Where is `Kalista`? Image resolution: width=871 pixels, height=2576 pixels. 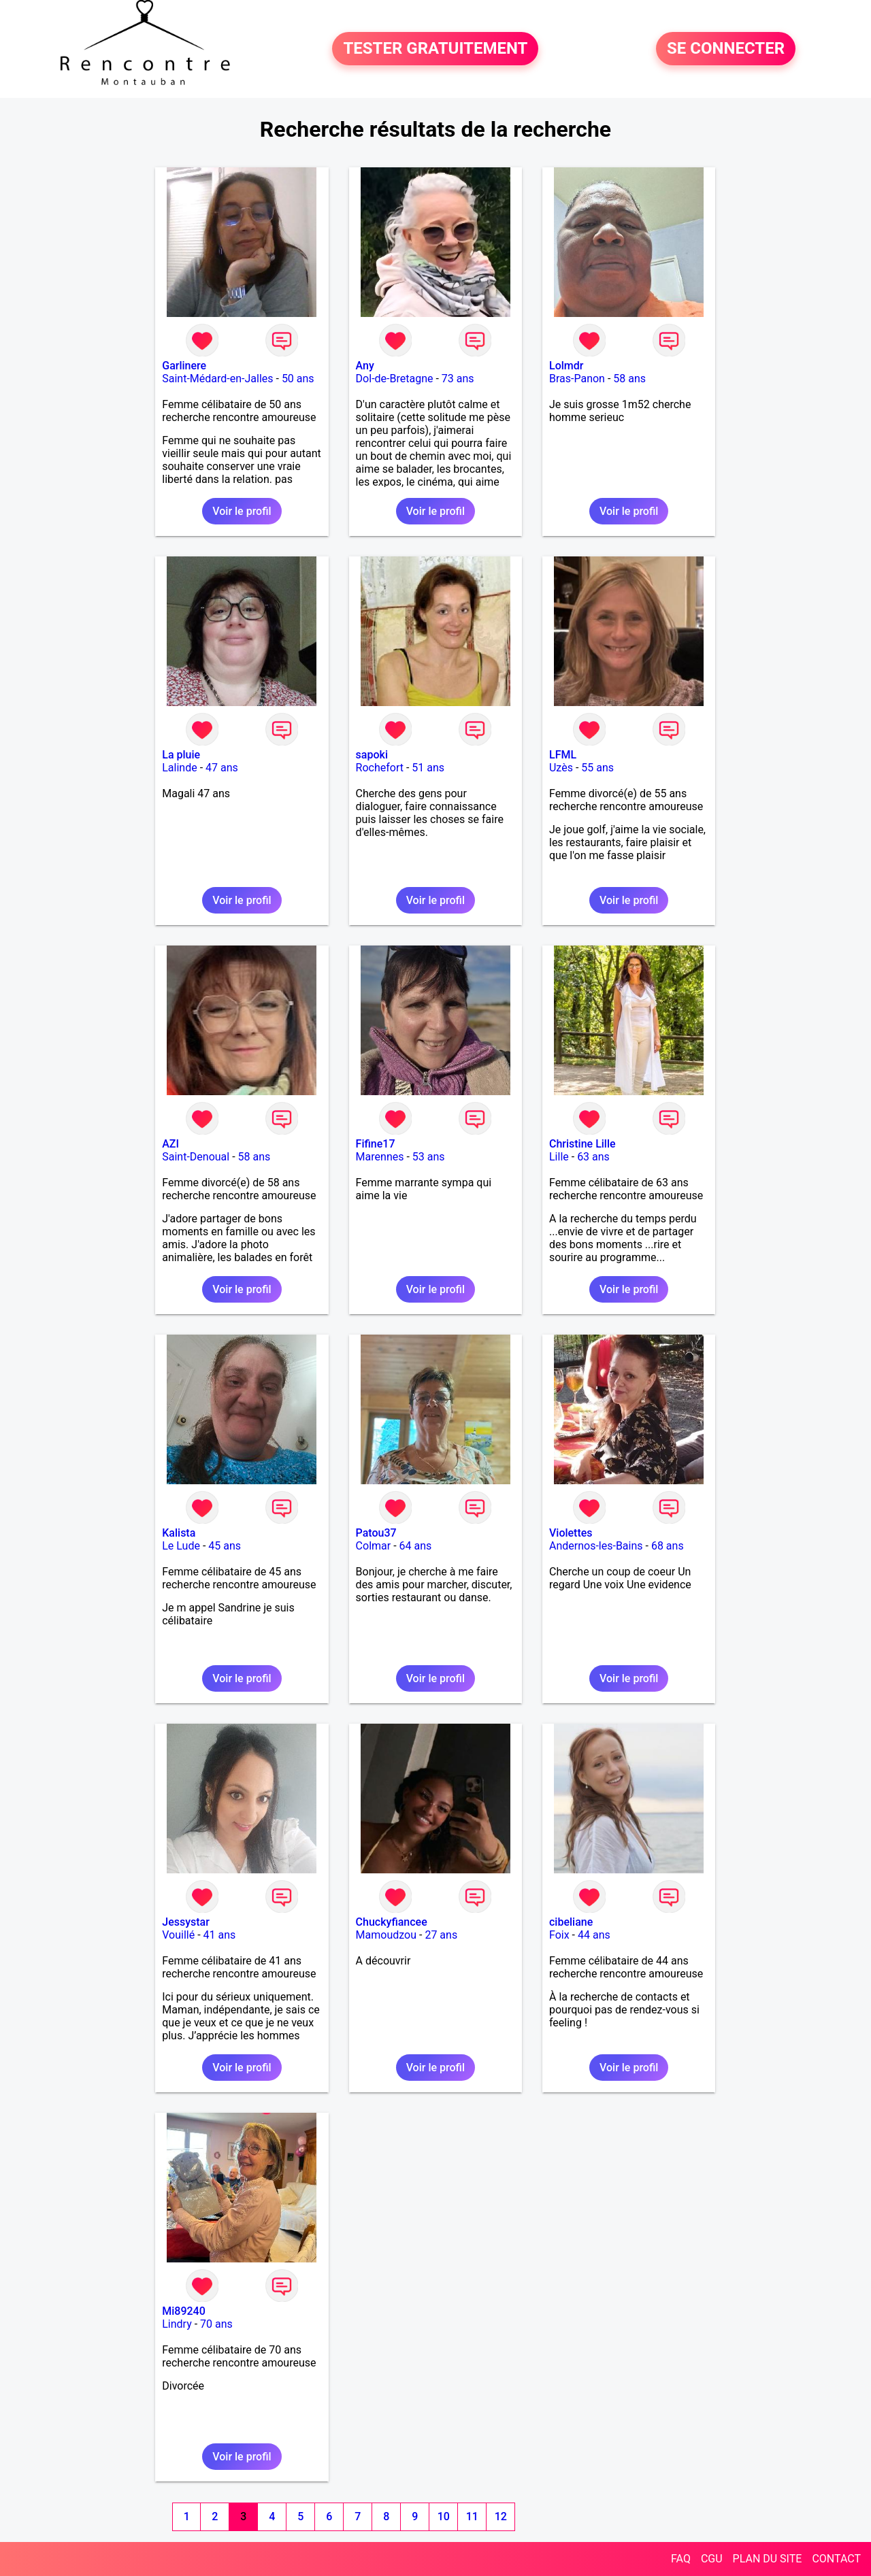 Kalista is located at coordinates (178, 1532).